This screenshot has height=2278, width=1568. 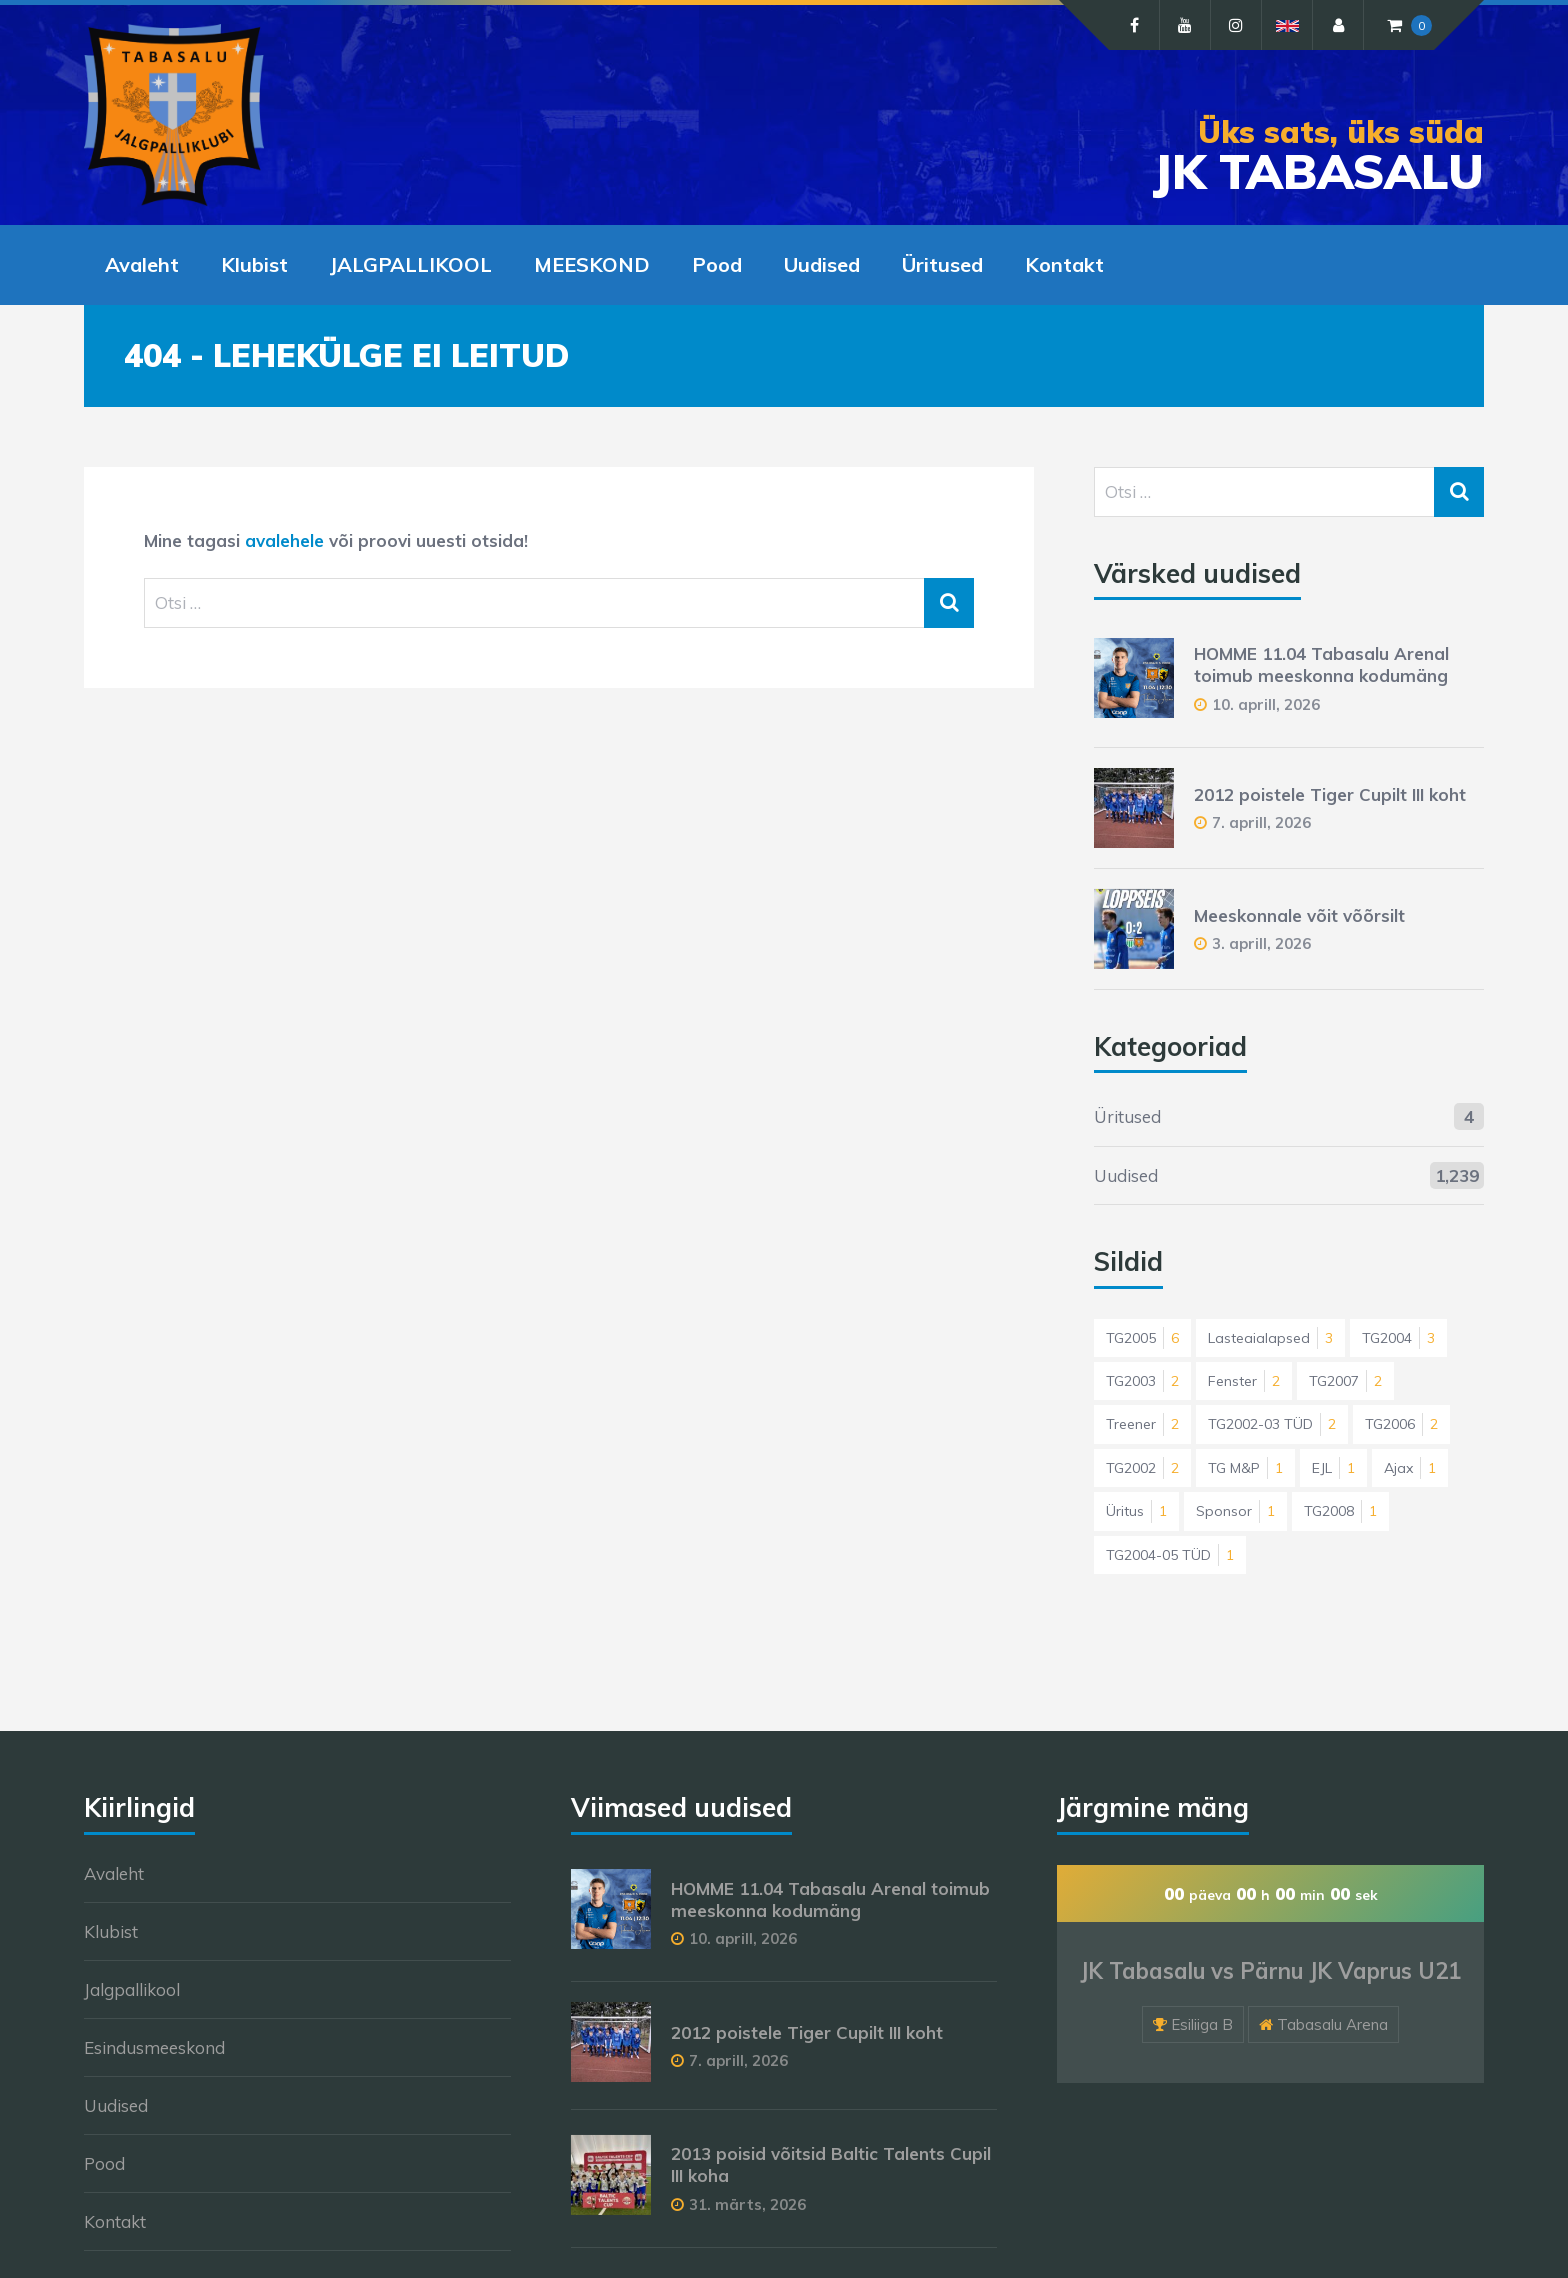 What do you see at coordinates (1398, 1338) in the screenshot?
I see `TG2004` at bounding box center [1398, 1338].